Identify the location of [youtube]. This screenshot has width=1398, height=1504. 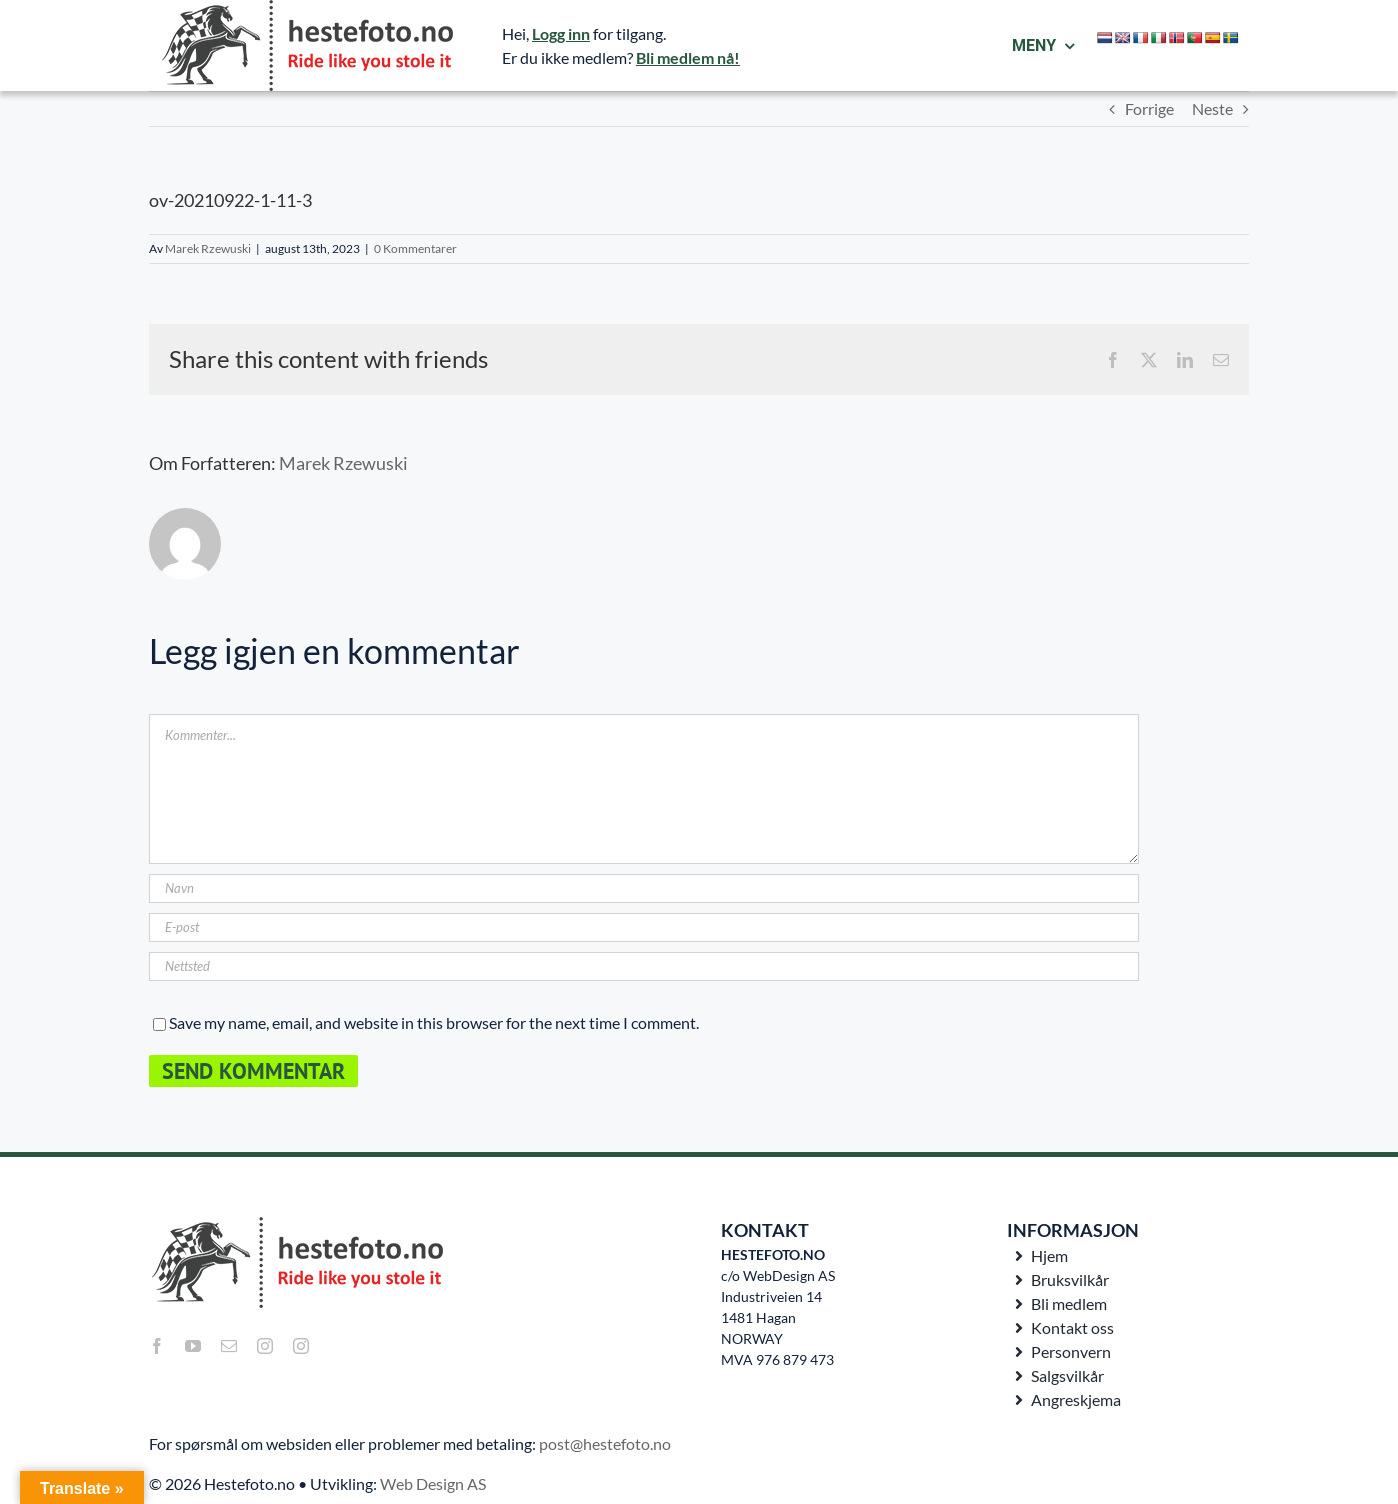
(193, 1346).